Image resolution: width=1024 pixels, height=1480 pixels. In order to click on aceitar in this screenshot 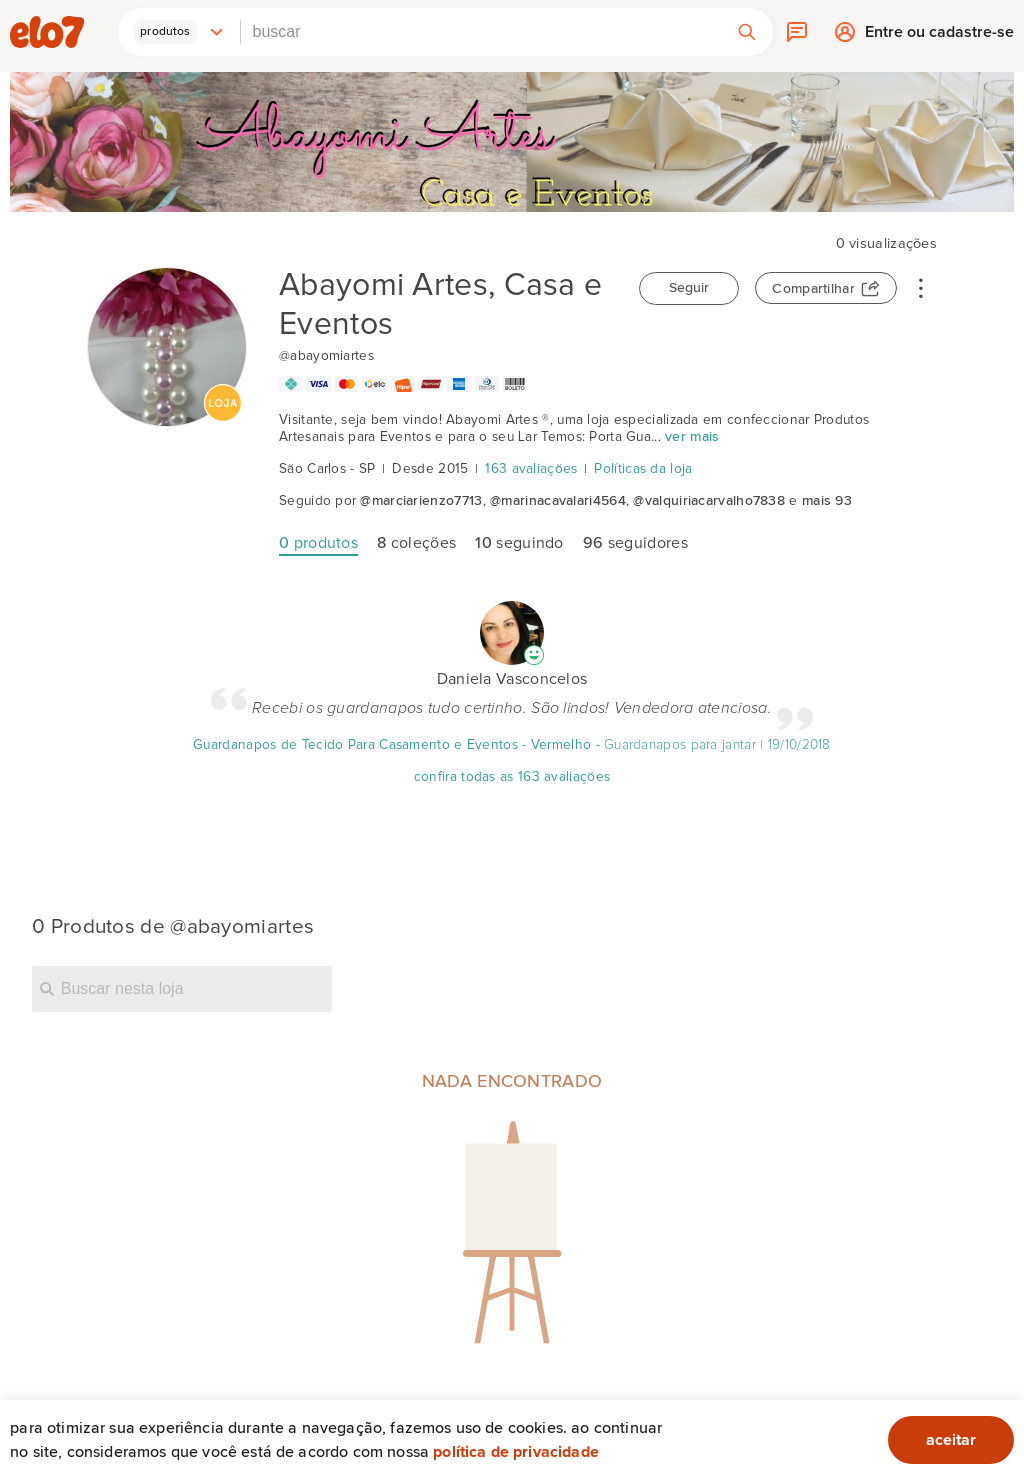, I will do `click(951, 1440)`.